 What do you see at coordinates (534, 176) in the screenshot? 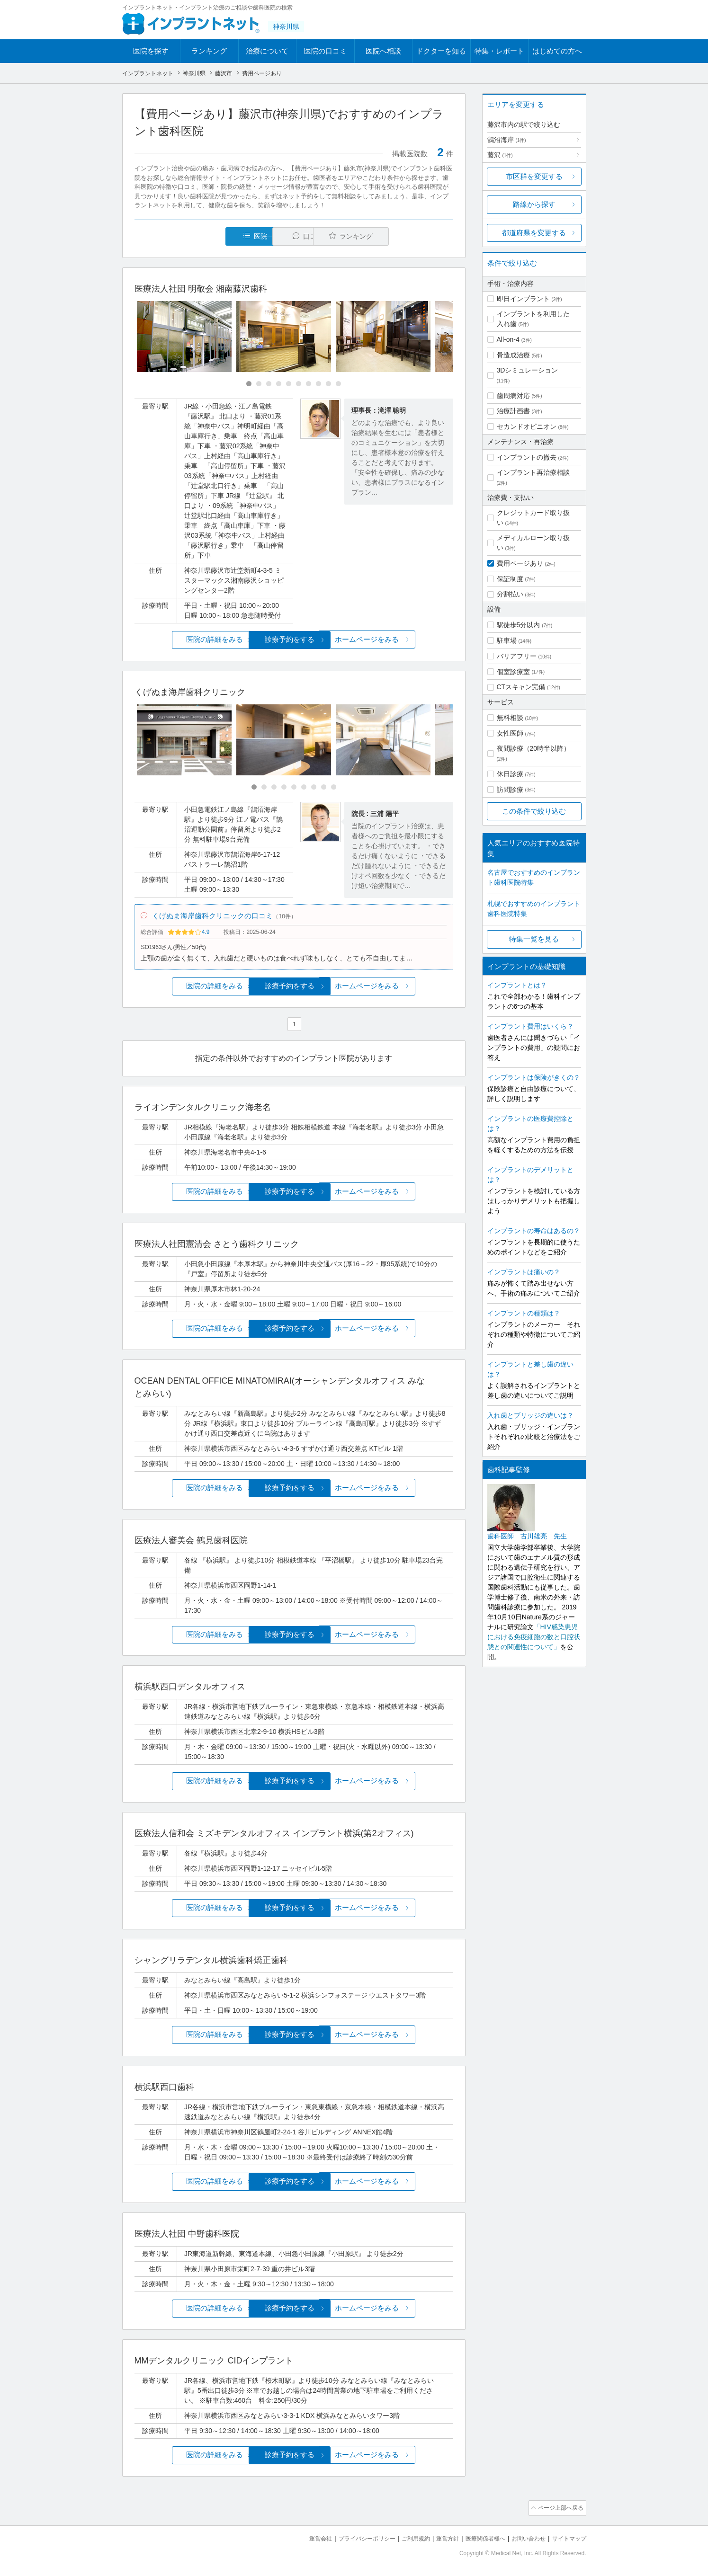
I see `市区群を変更する` at bounding box center [534, 176].